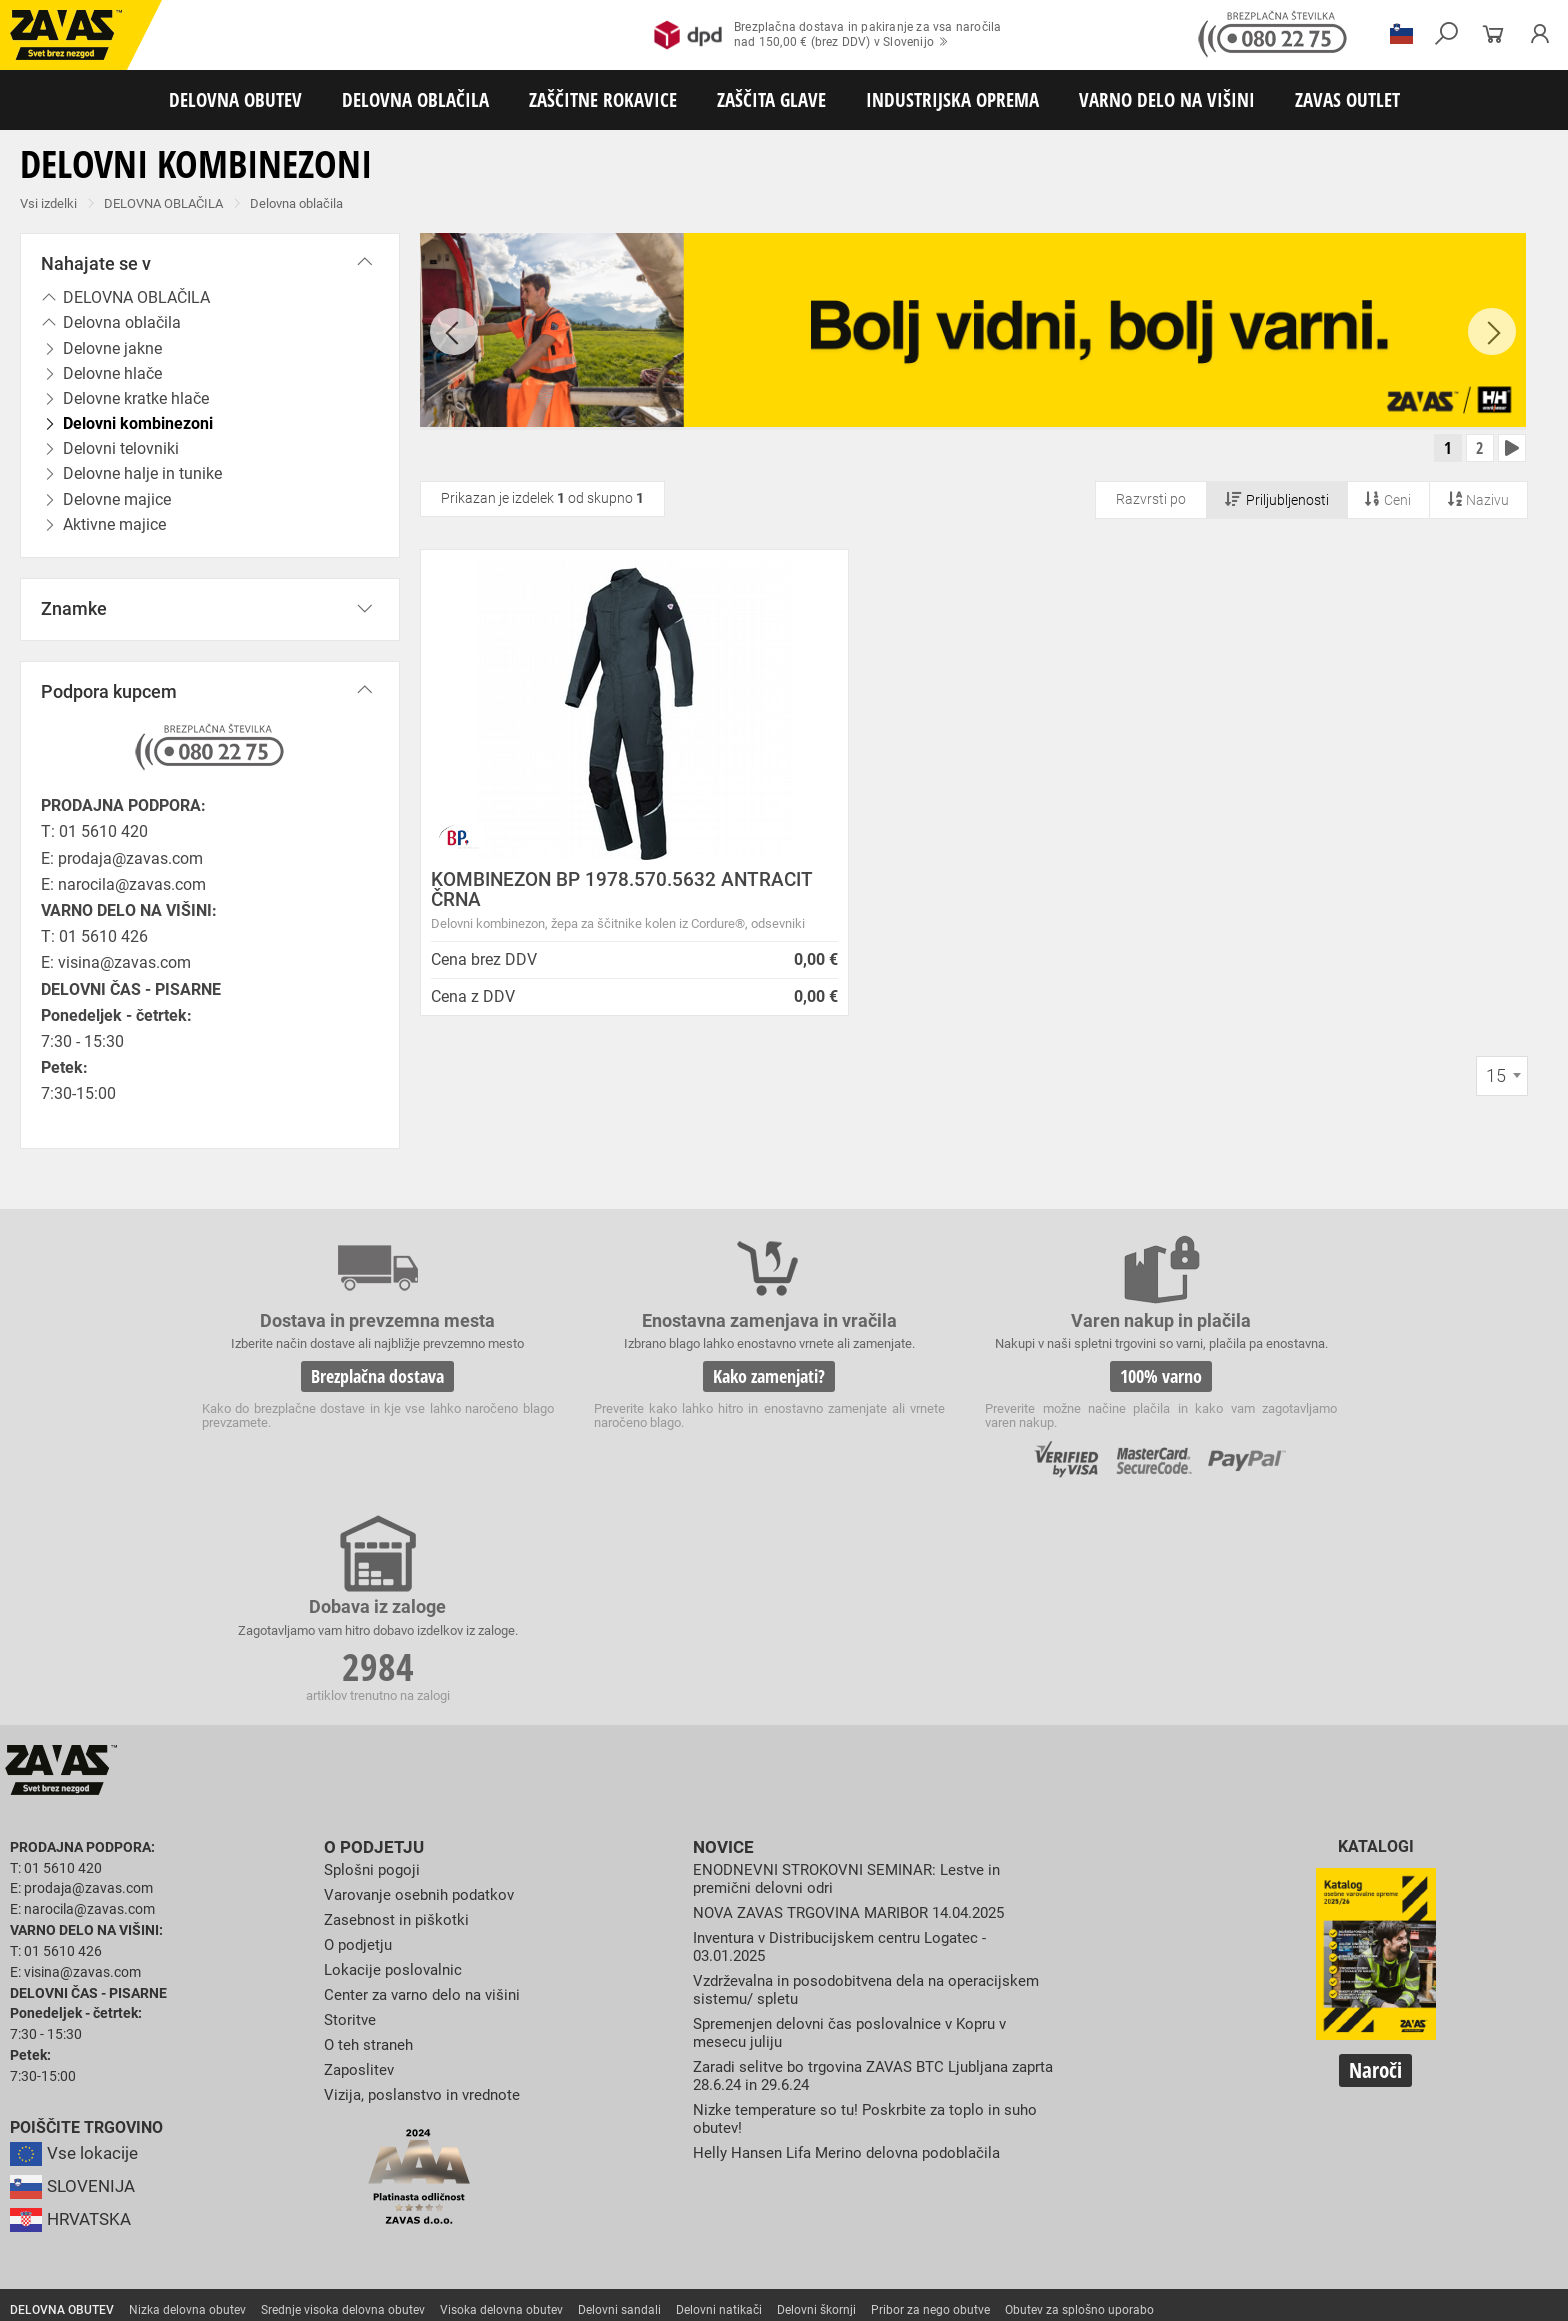 This screenshot has width=1568, height=2321. What do you see at coordinates (927, 2134) in the screenshot?
I see `Hladilna oblačila` at bounding box center [927, 2134].